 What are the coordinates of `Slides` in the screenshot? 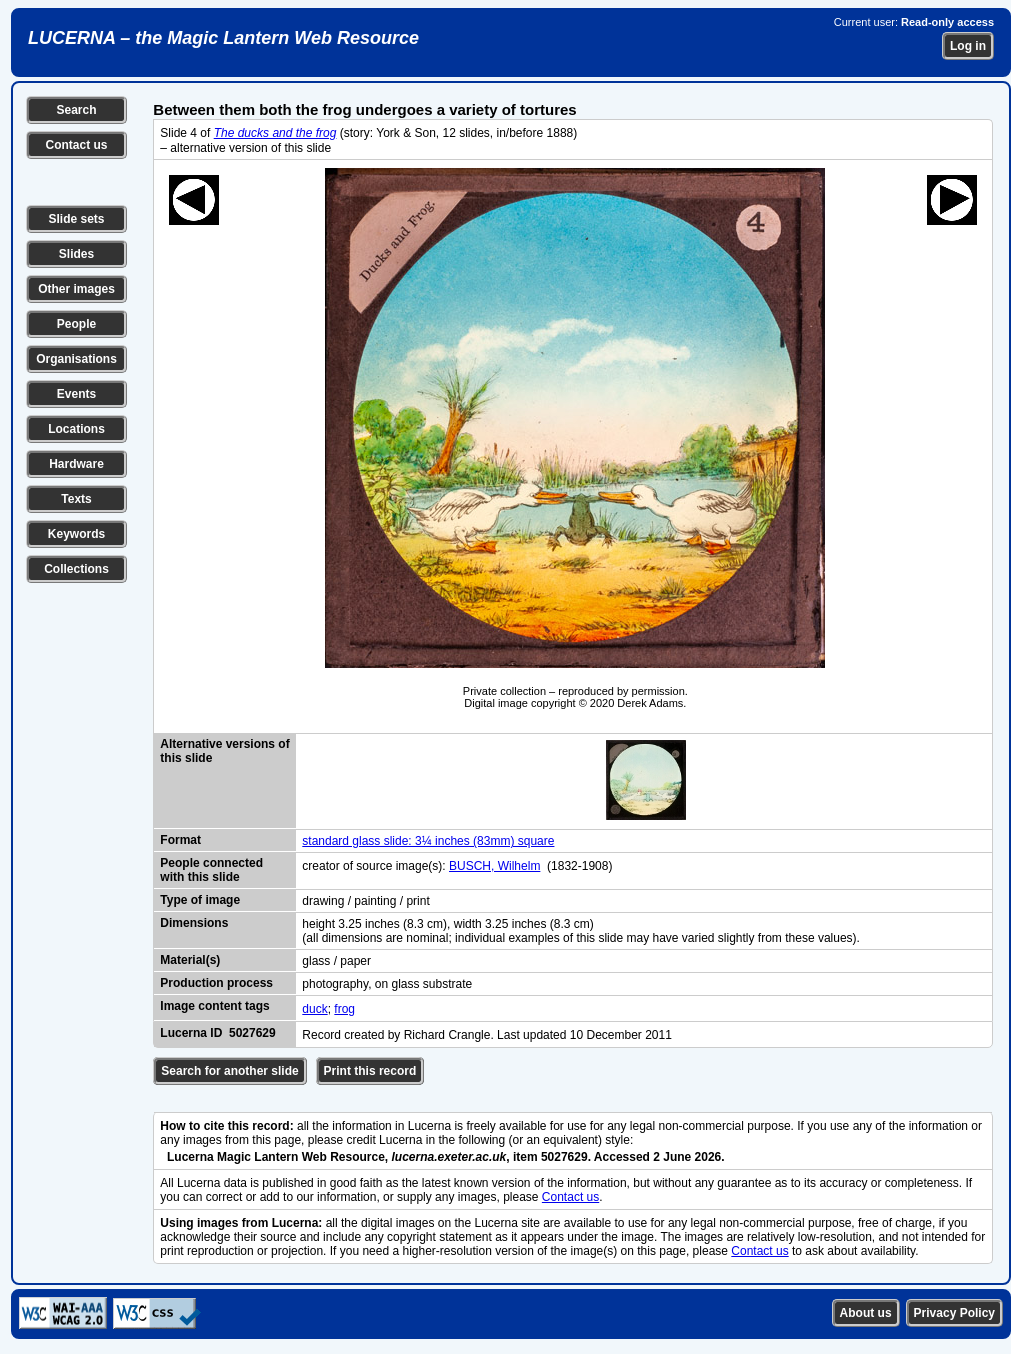 It's located at (76, 254).